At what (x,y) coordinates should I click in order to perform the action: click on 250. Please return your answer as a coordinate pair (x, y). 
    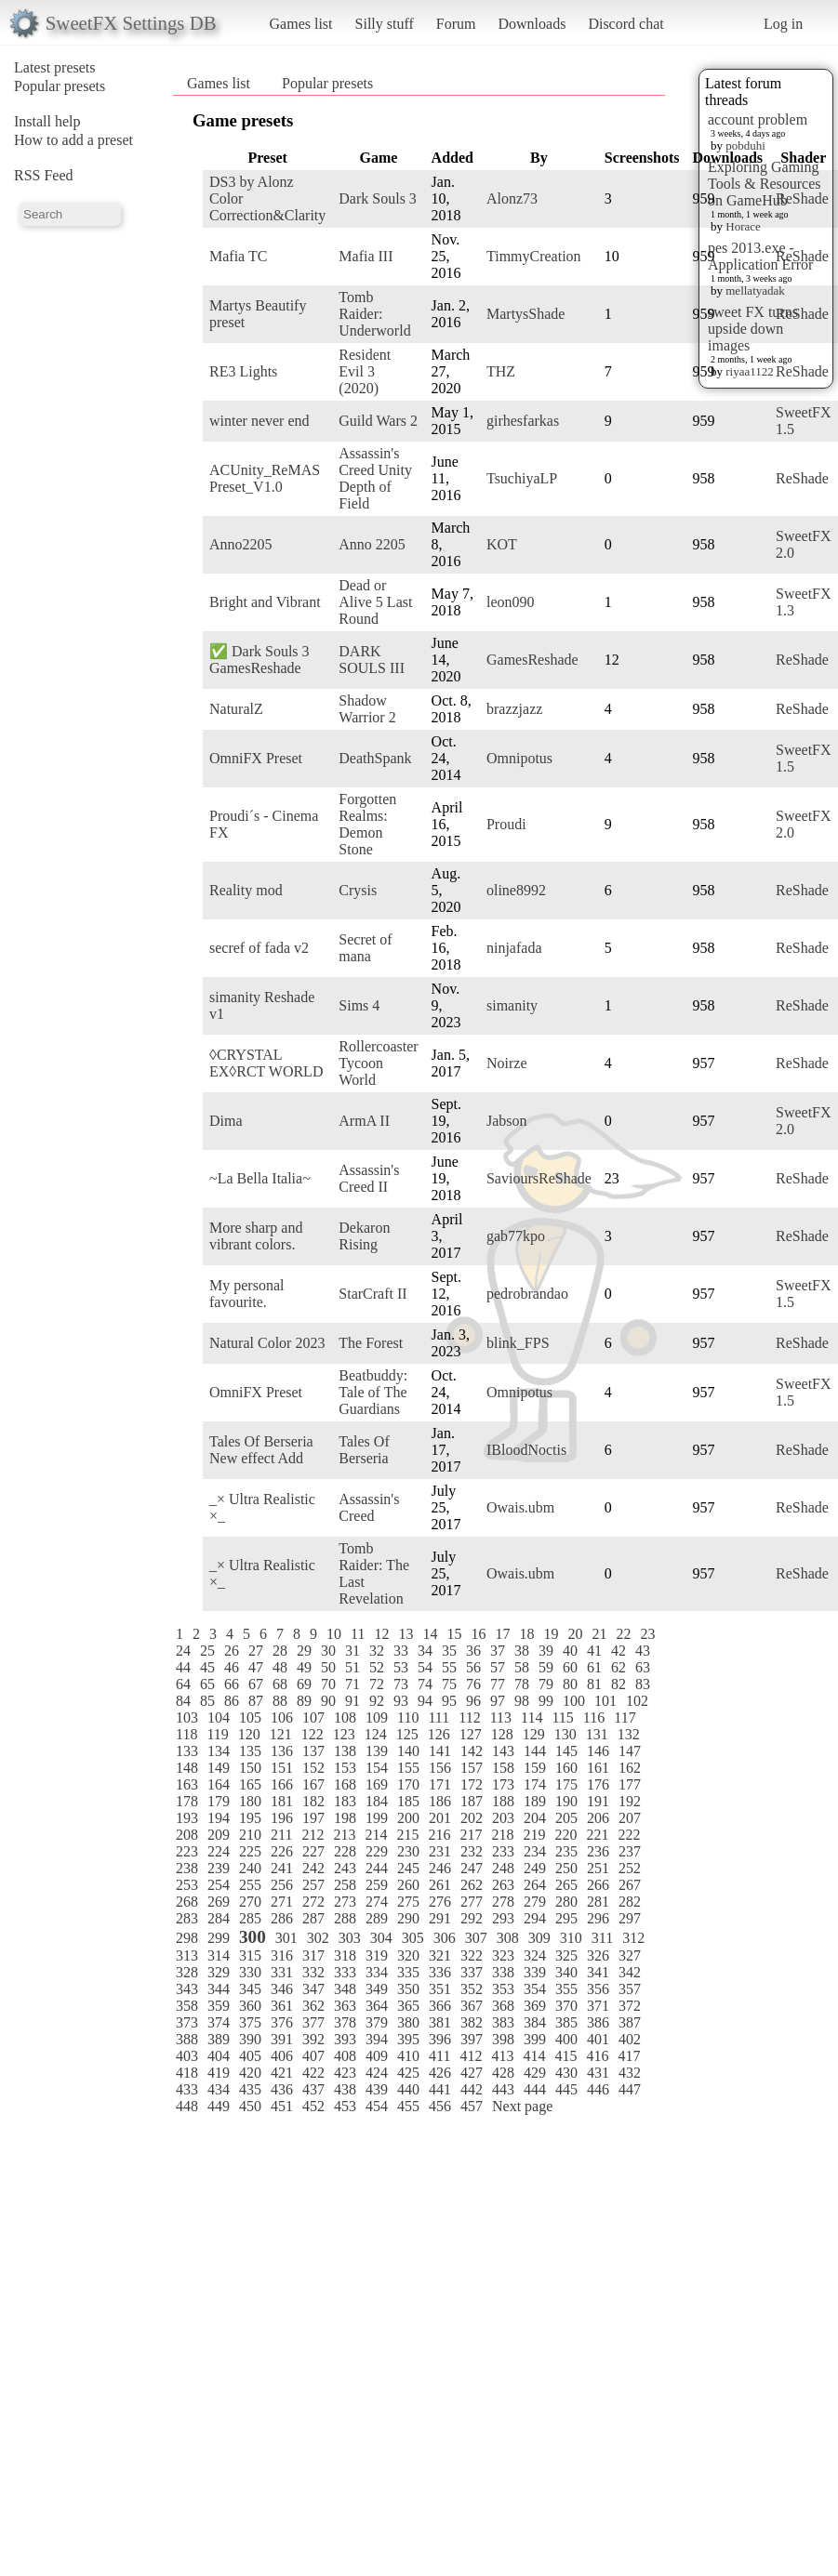
    Looking at the image, I should click on (566, 1868).